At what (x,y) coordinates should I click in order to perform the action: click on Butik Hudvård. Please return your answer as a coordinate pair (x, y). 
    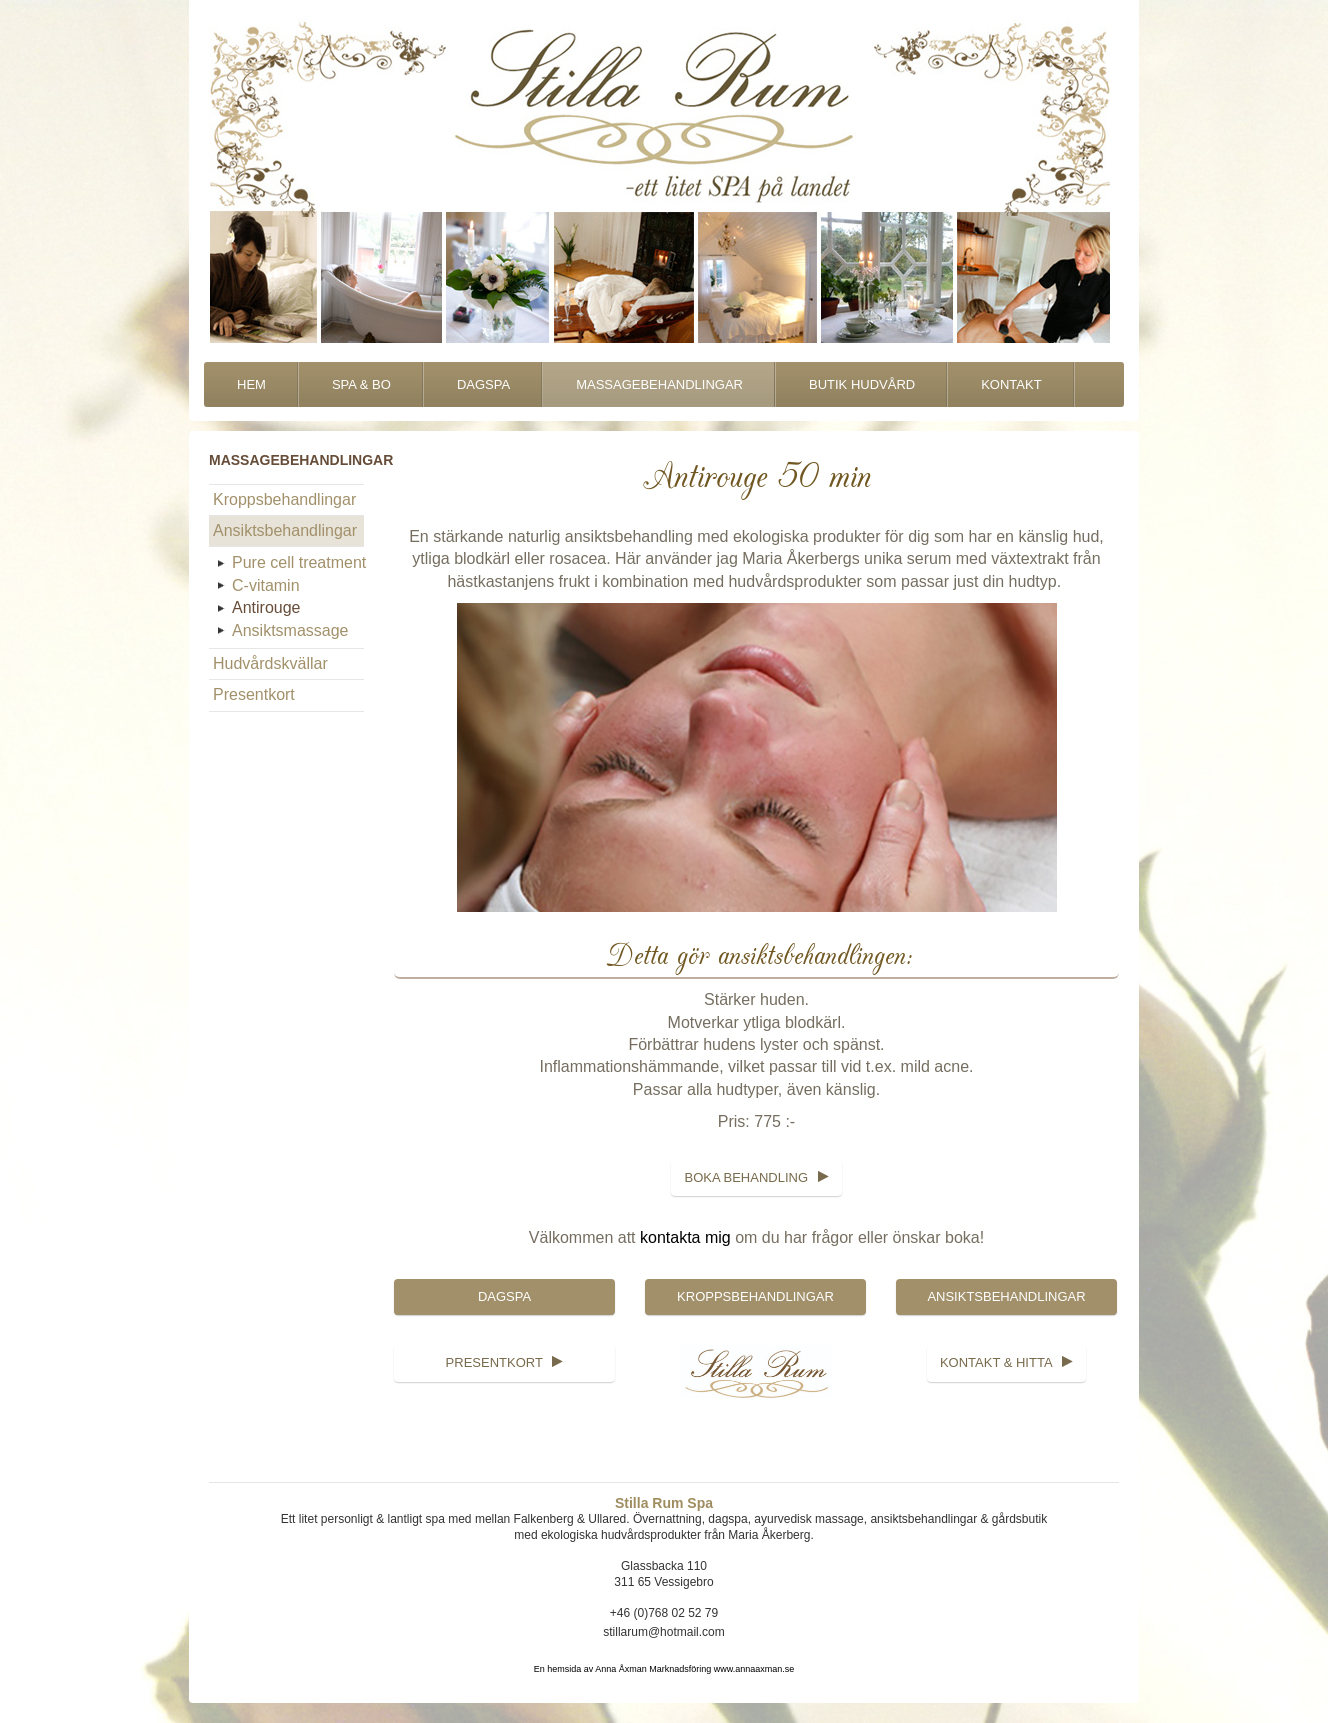
    Looking at the image, I should click on (862, 384).